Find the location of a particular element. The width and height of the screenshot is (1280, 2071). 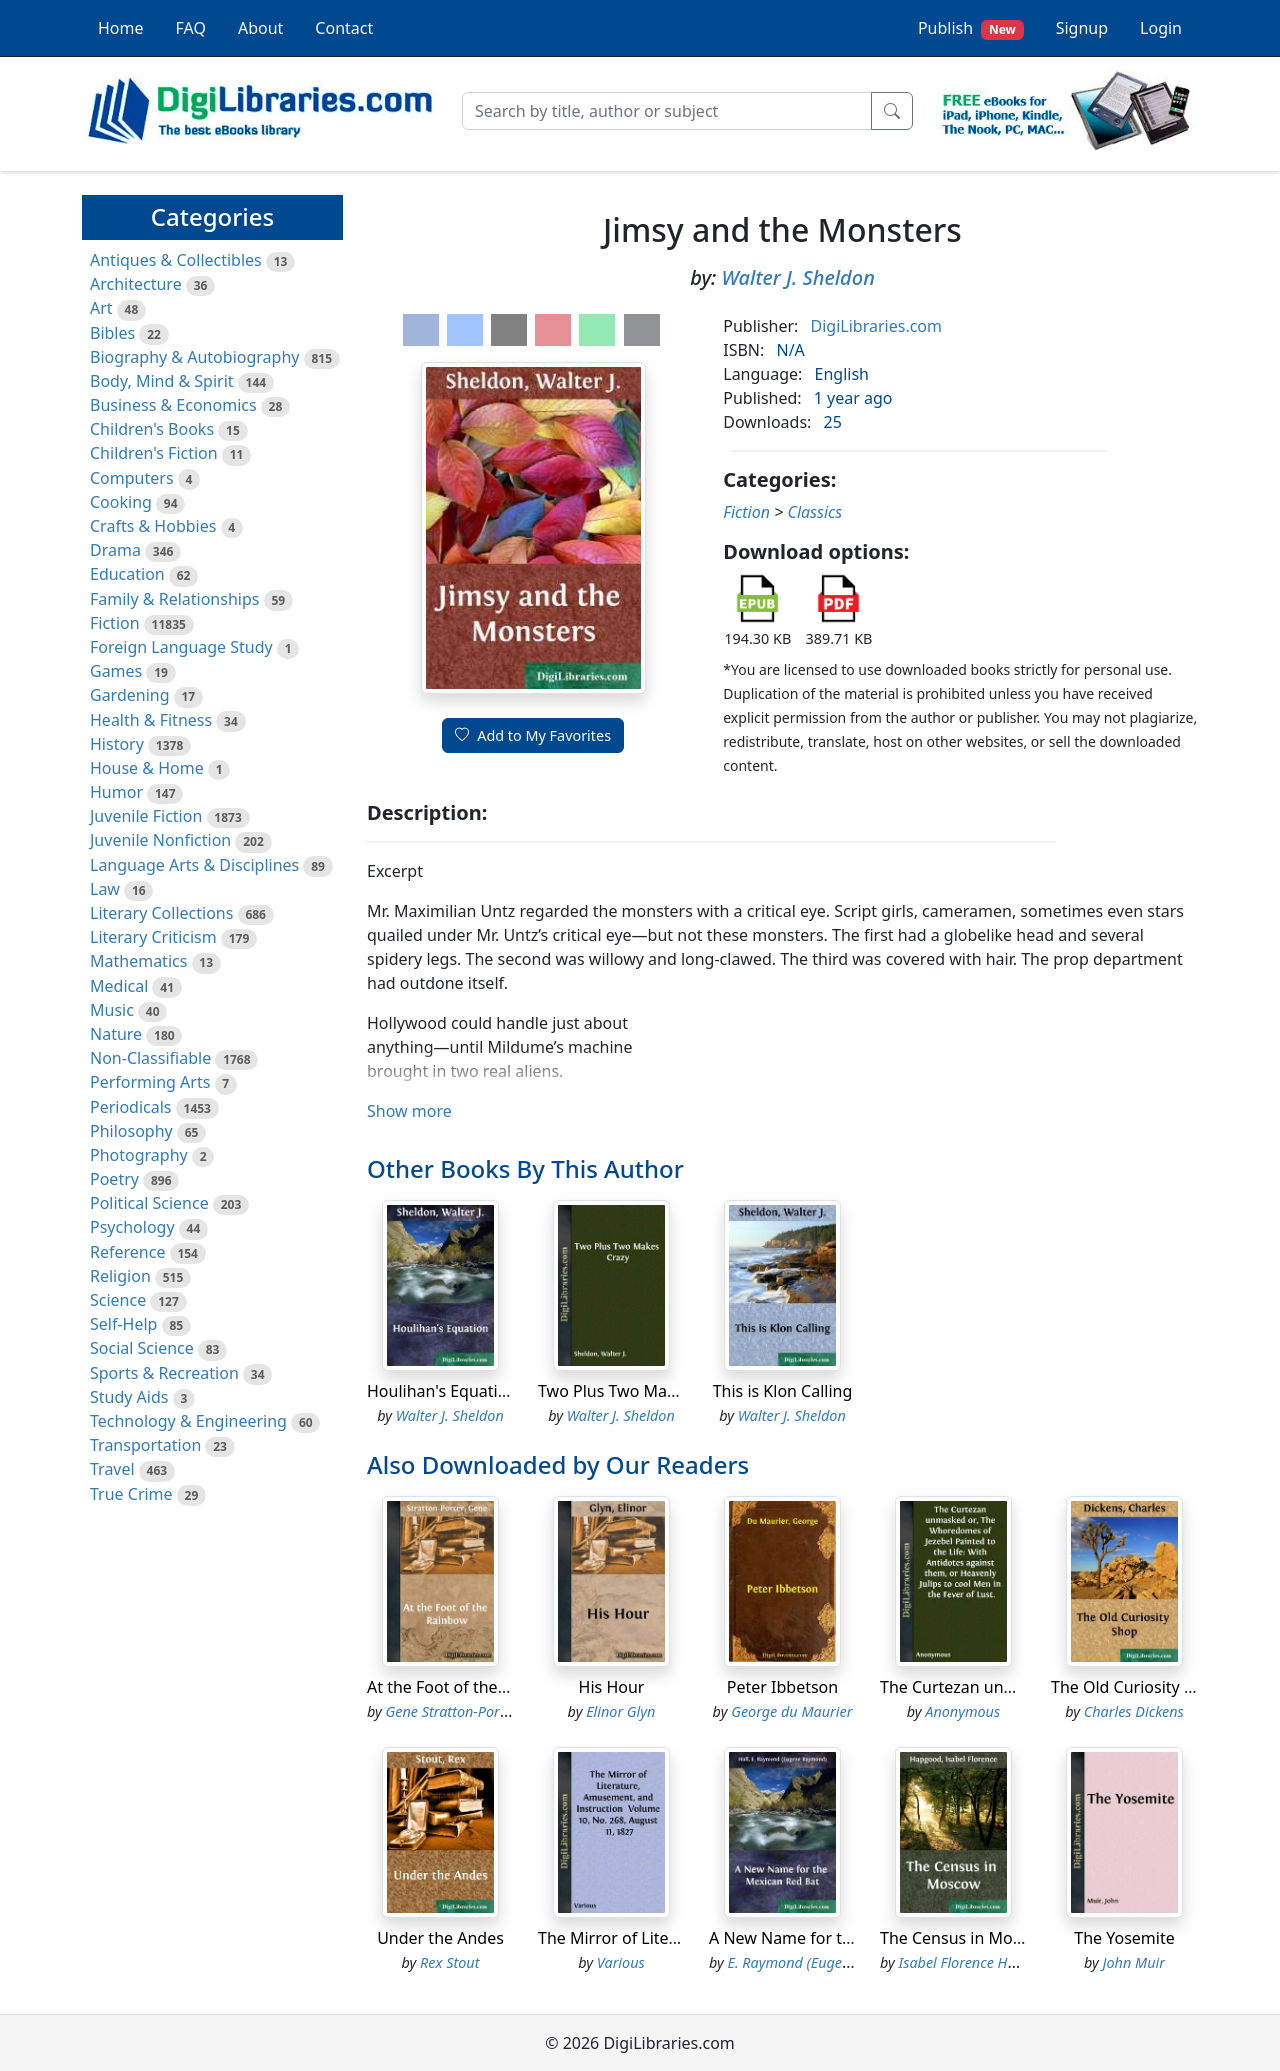

Performing Arts is located at coordinates (150, 1082).